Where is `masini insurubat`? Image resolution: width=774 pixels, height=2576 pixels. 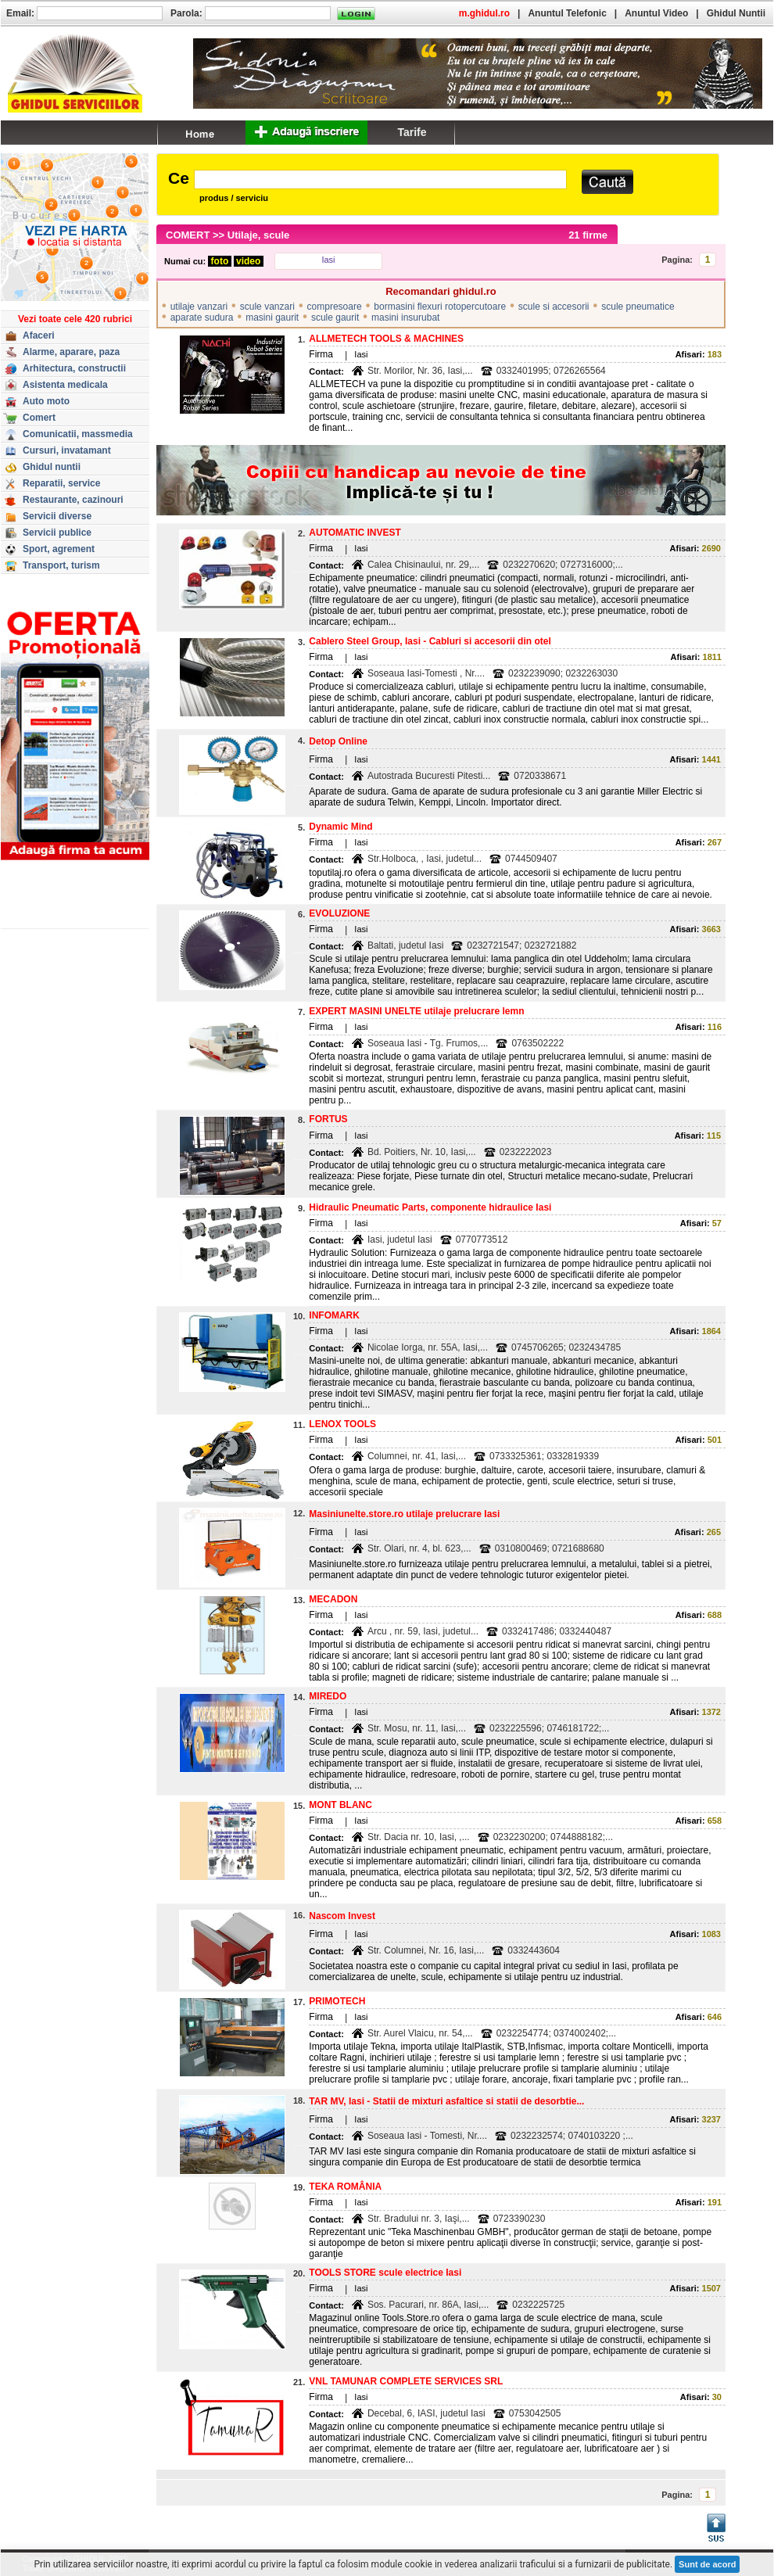
masini insurubat is located at coordinates (405, 317).